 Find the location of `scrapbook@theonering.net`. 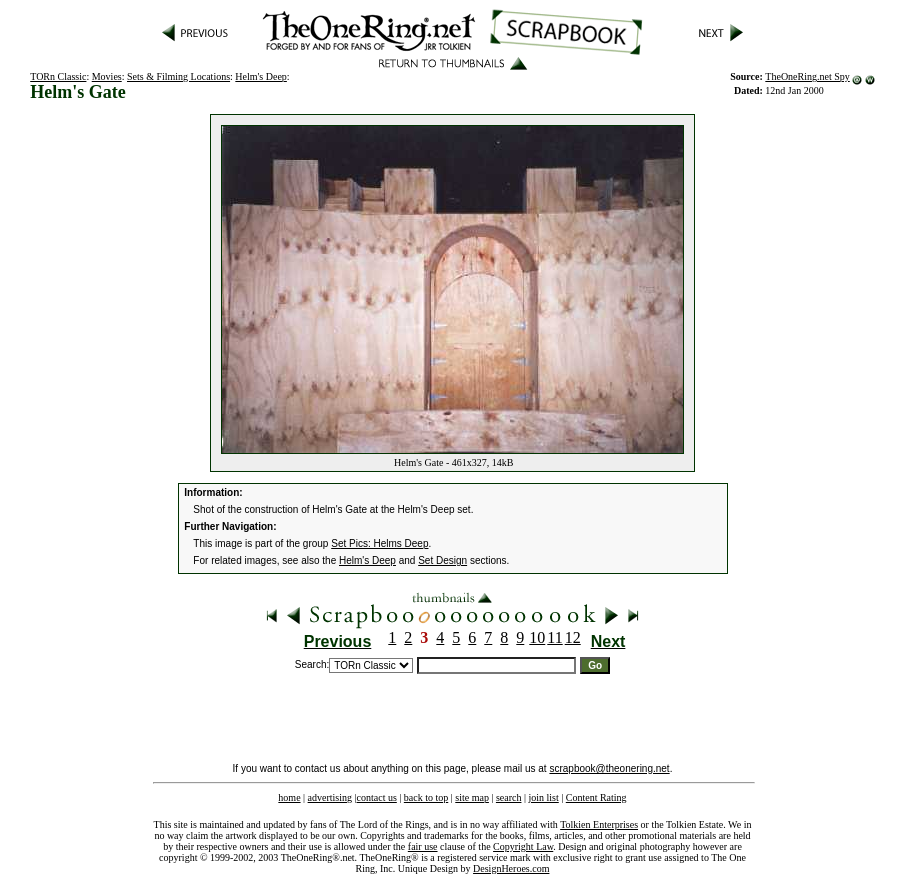

scrapbook@theonering.net is located at coordinates (609, 768).